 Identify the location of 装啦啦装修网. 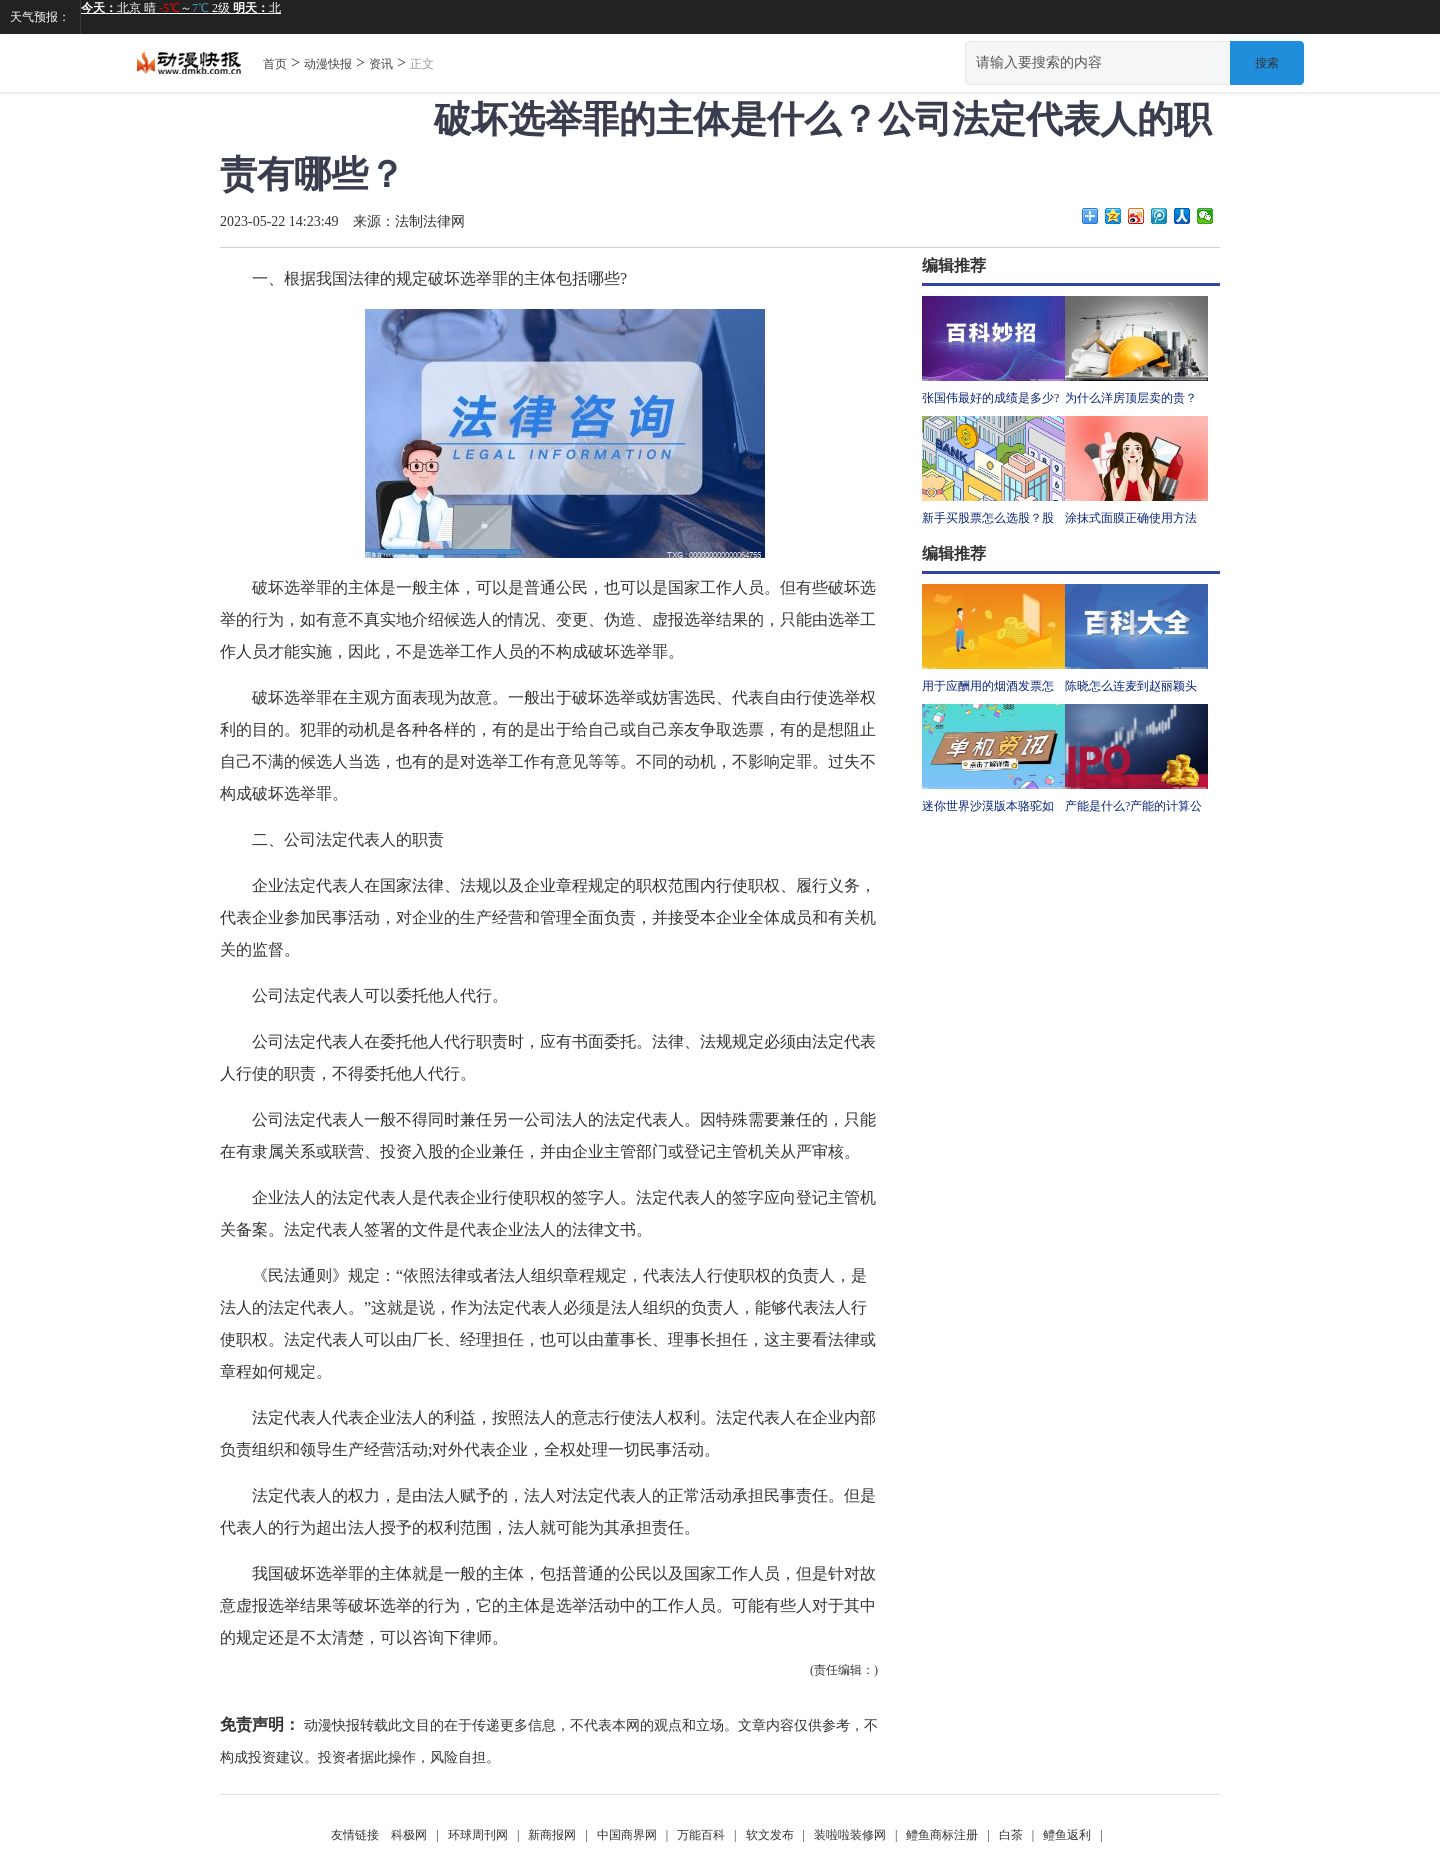
(850, 1835).